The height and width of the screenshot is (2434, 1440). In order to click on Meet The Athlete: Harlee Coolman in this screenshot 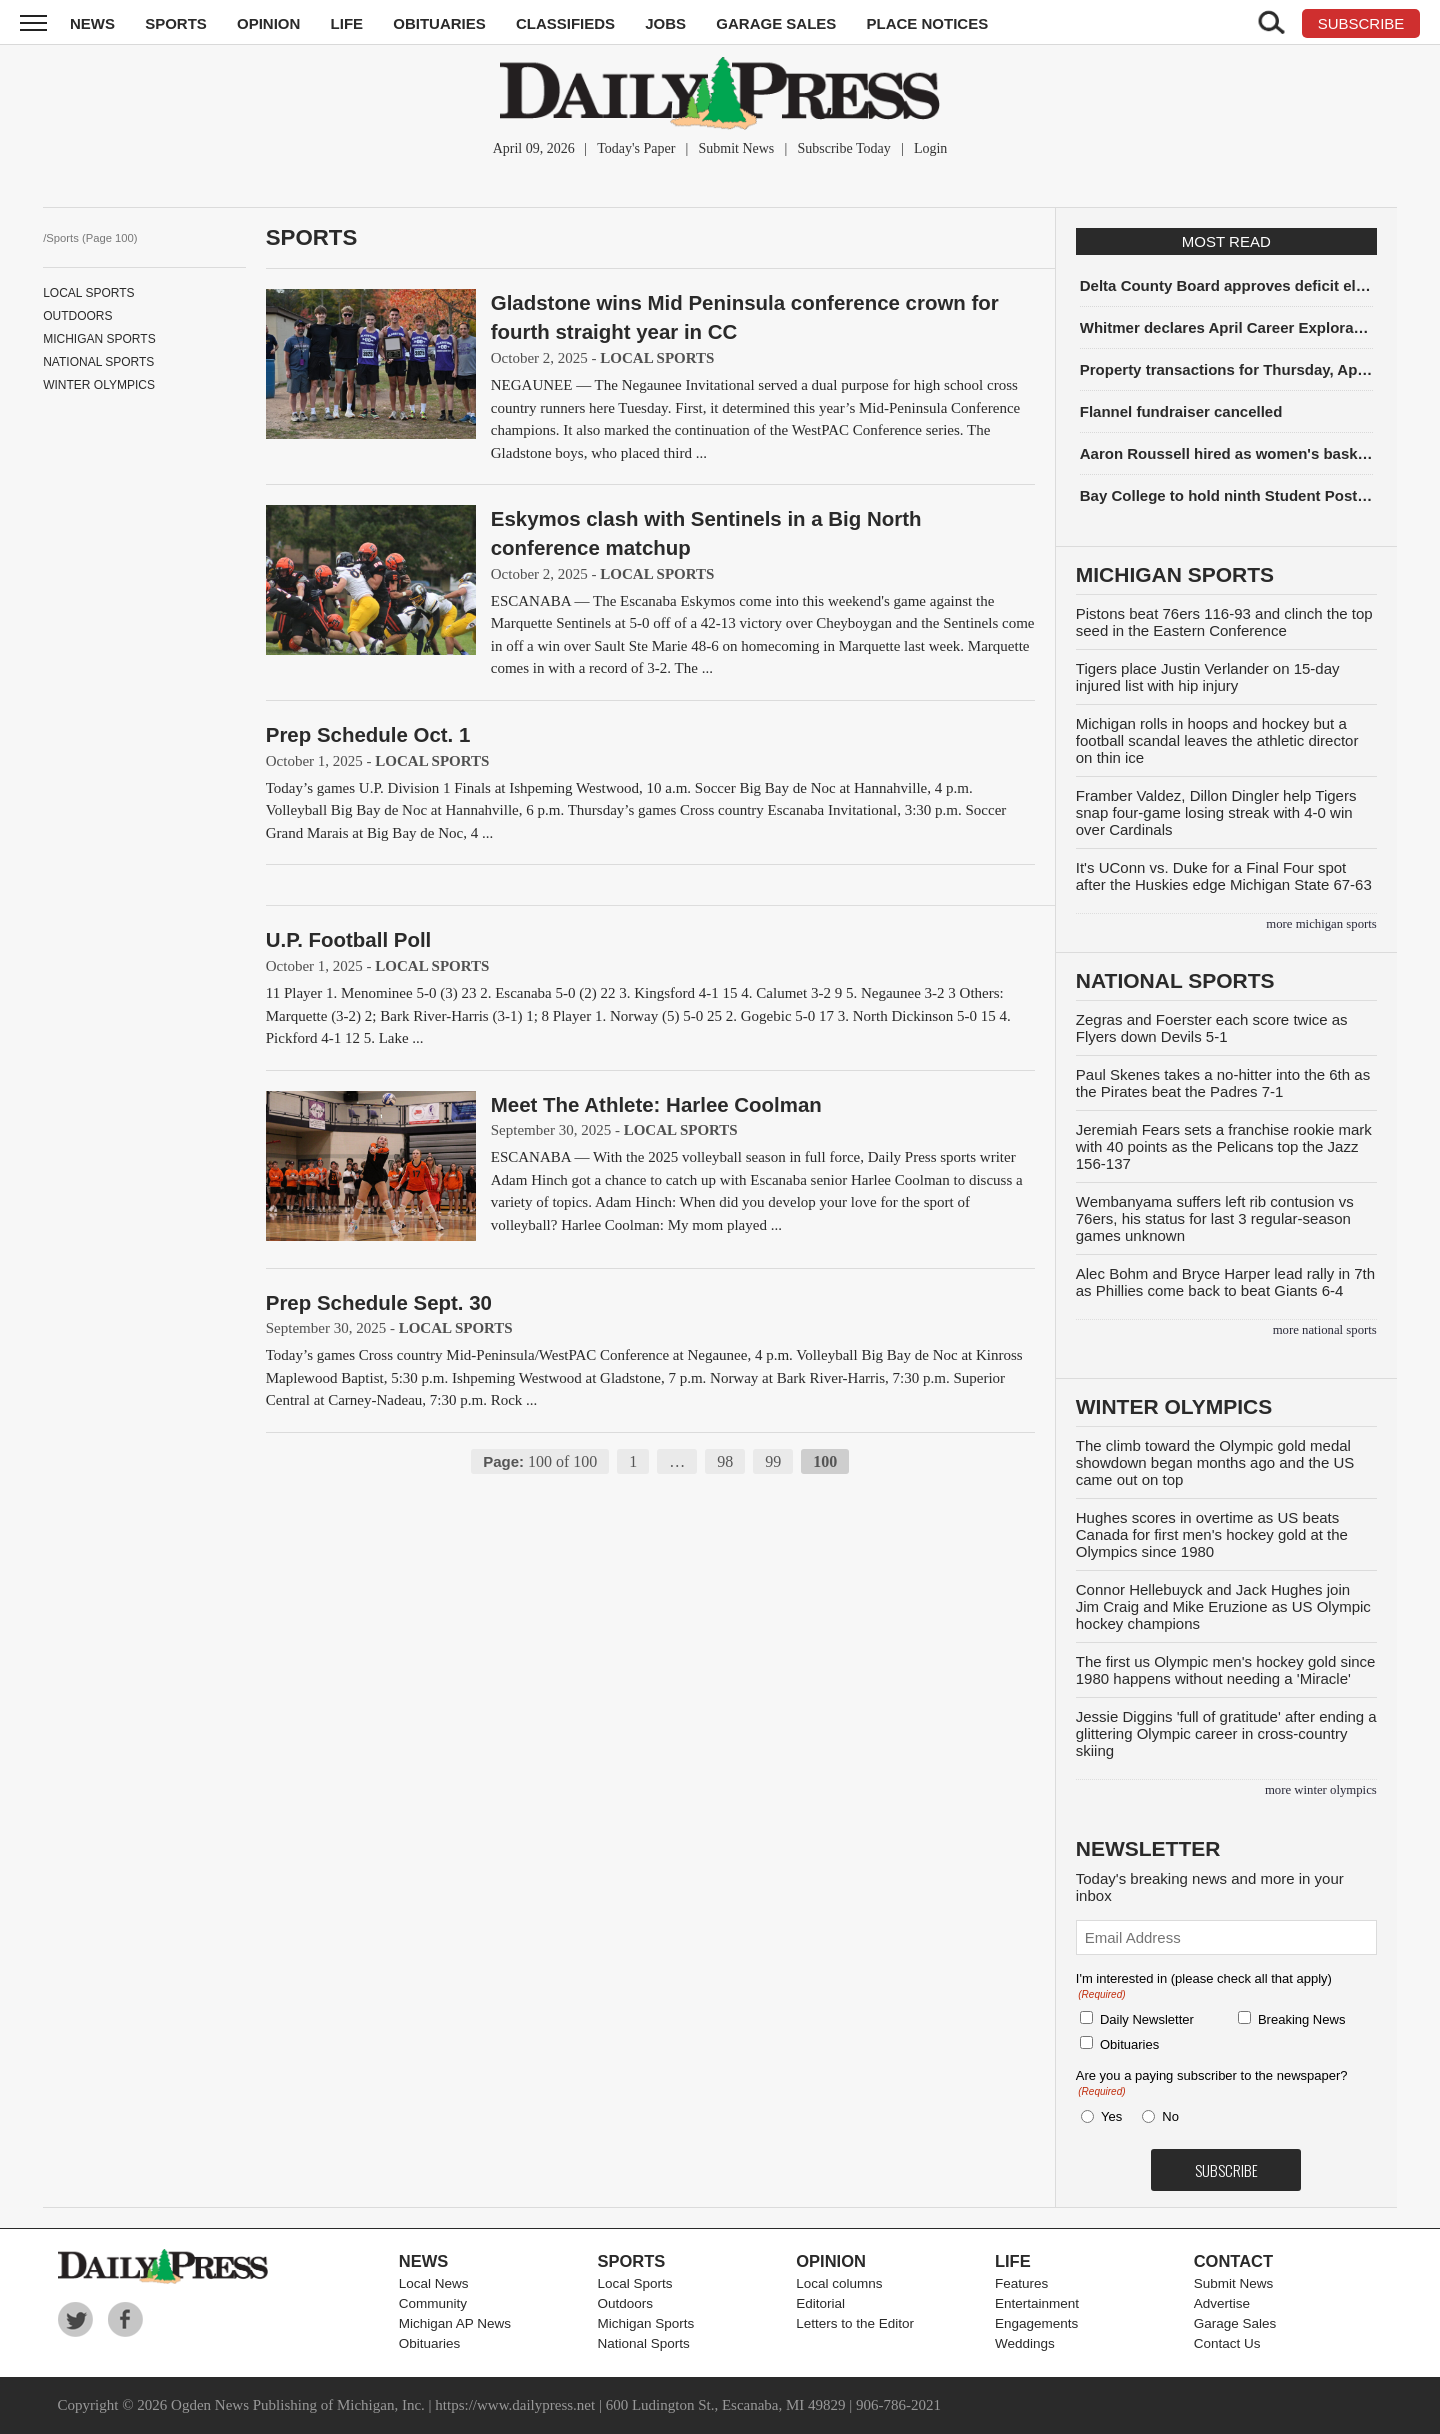, I will do `click(656, 1104)`.